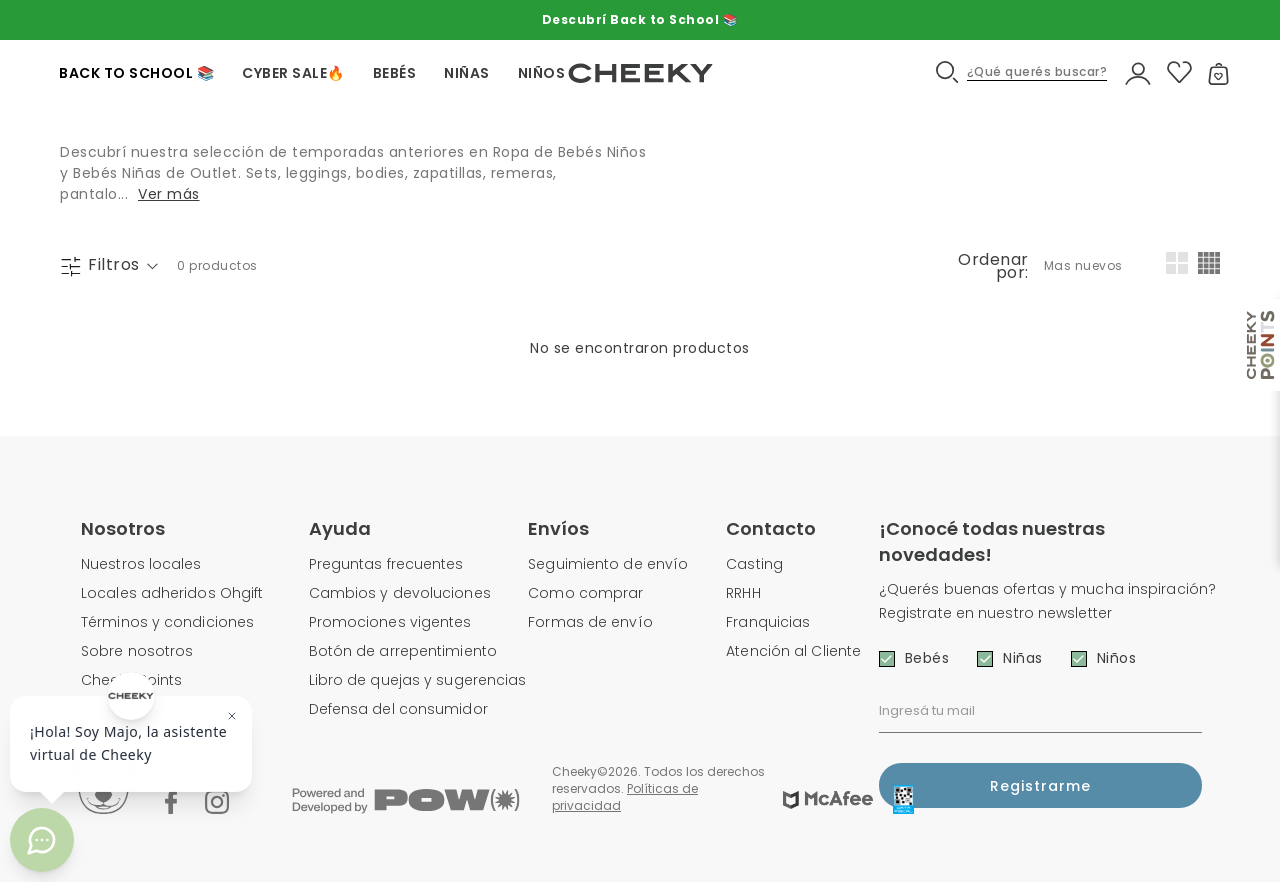 The width and height of the screenshot is (1280, 882). I want to click on NIÑOS, so click(542, 73).